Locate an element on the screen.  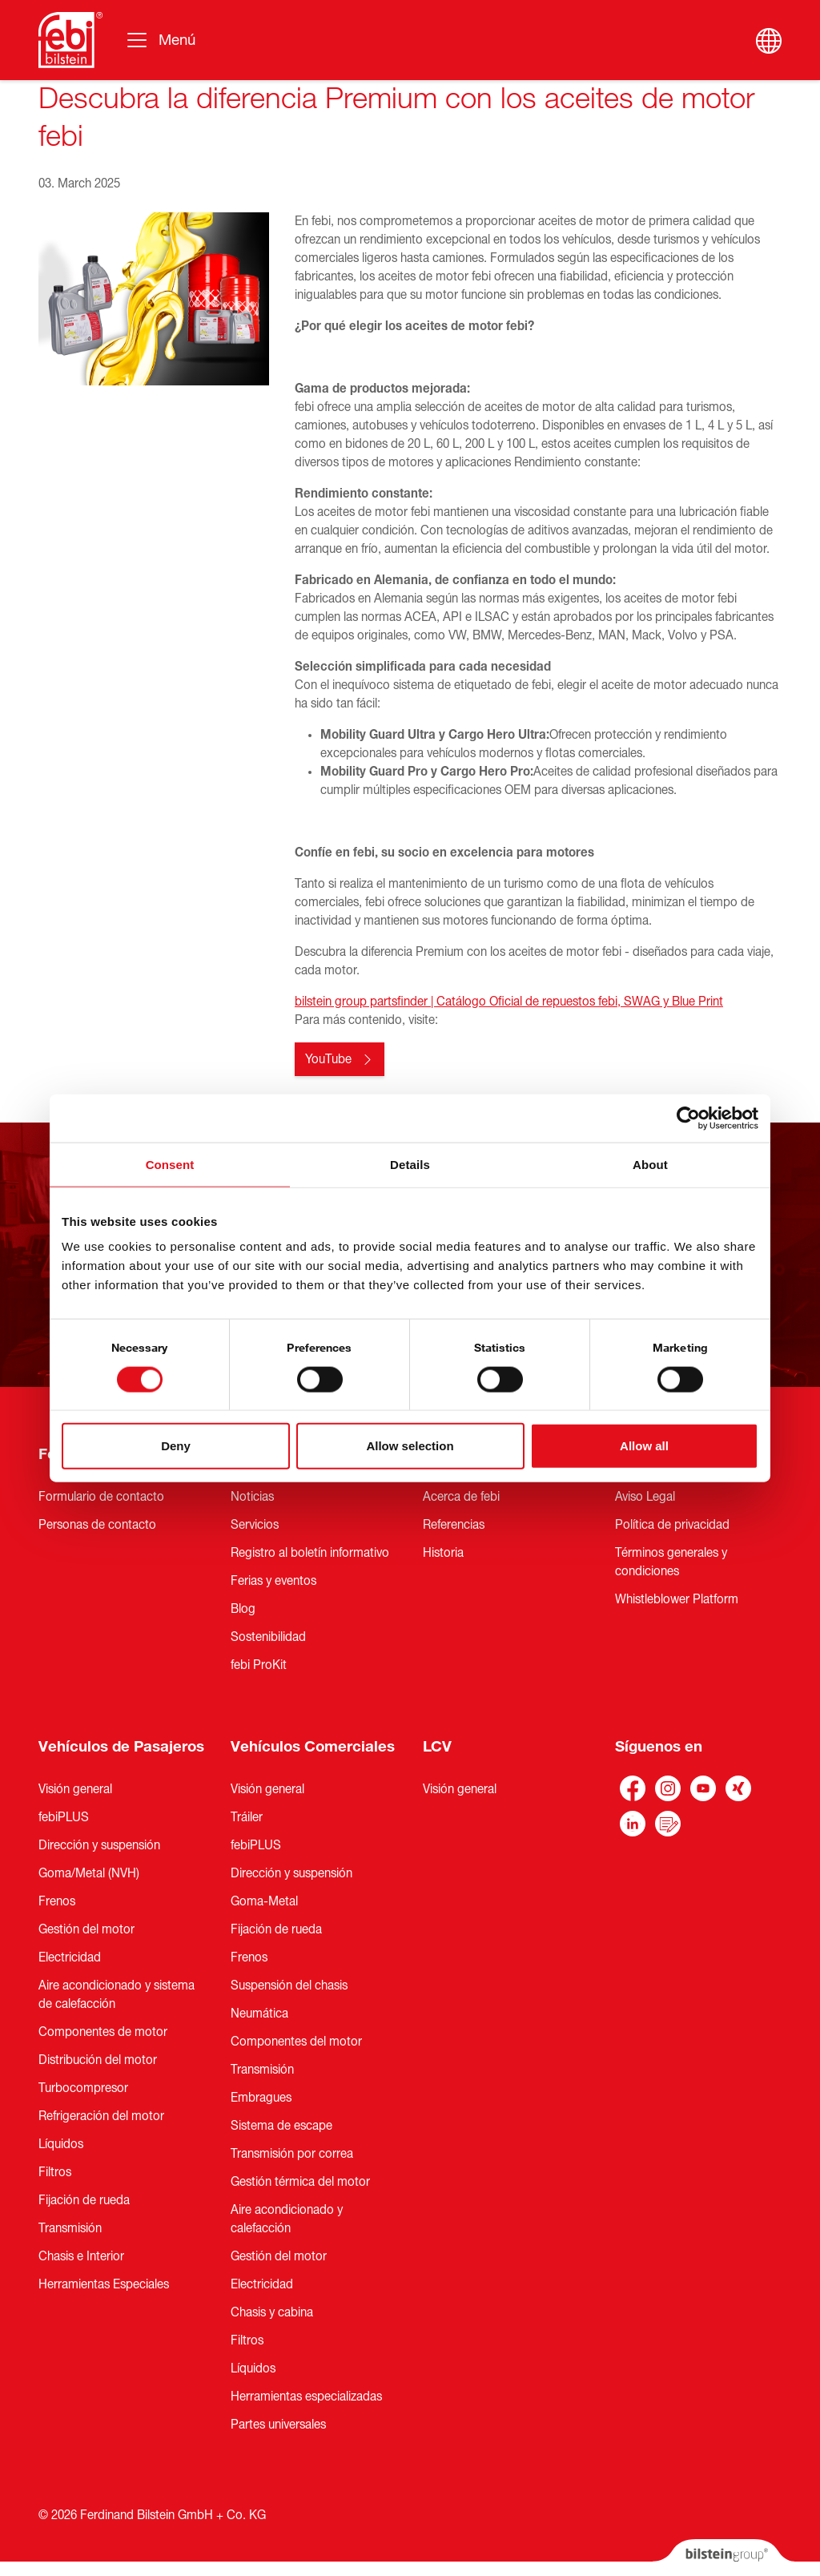
Términos generales y condiciones is located at coordinates (671, 1562).